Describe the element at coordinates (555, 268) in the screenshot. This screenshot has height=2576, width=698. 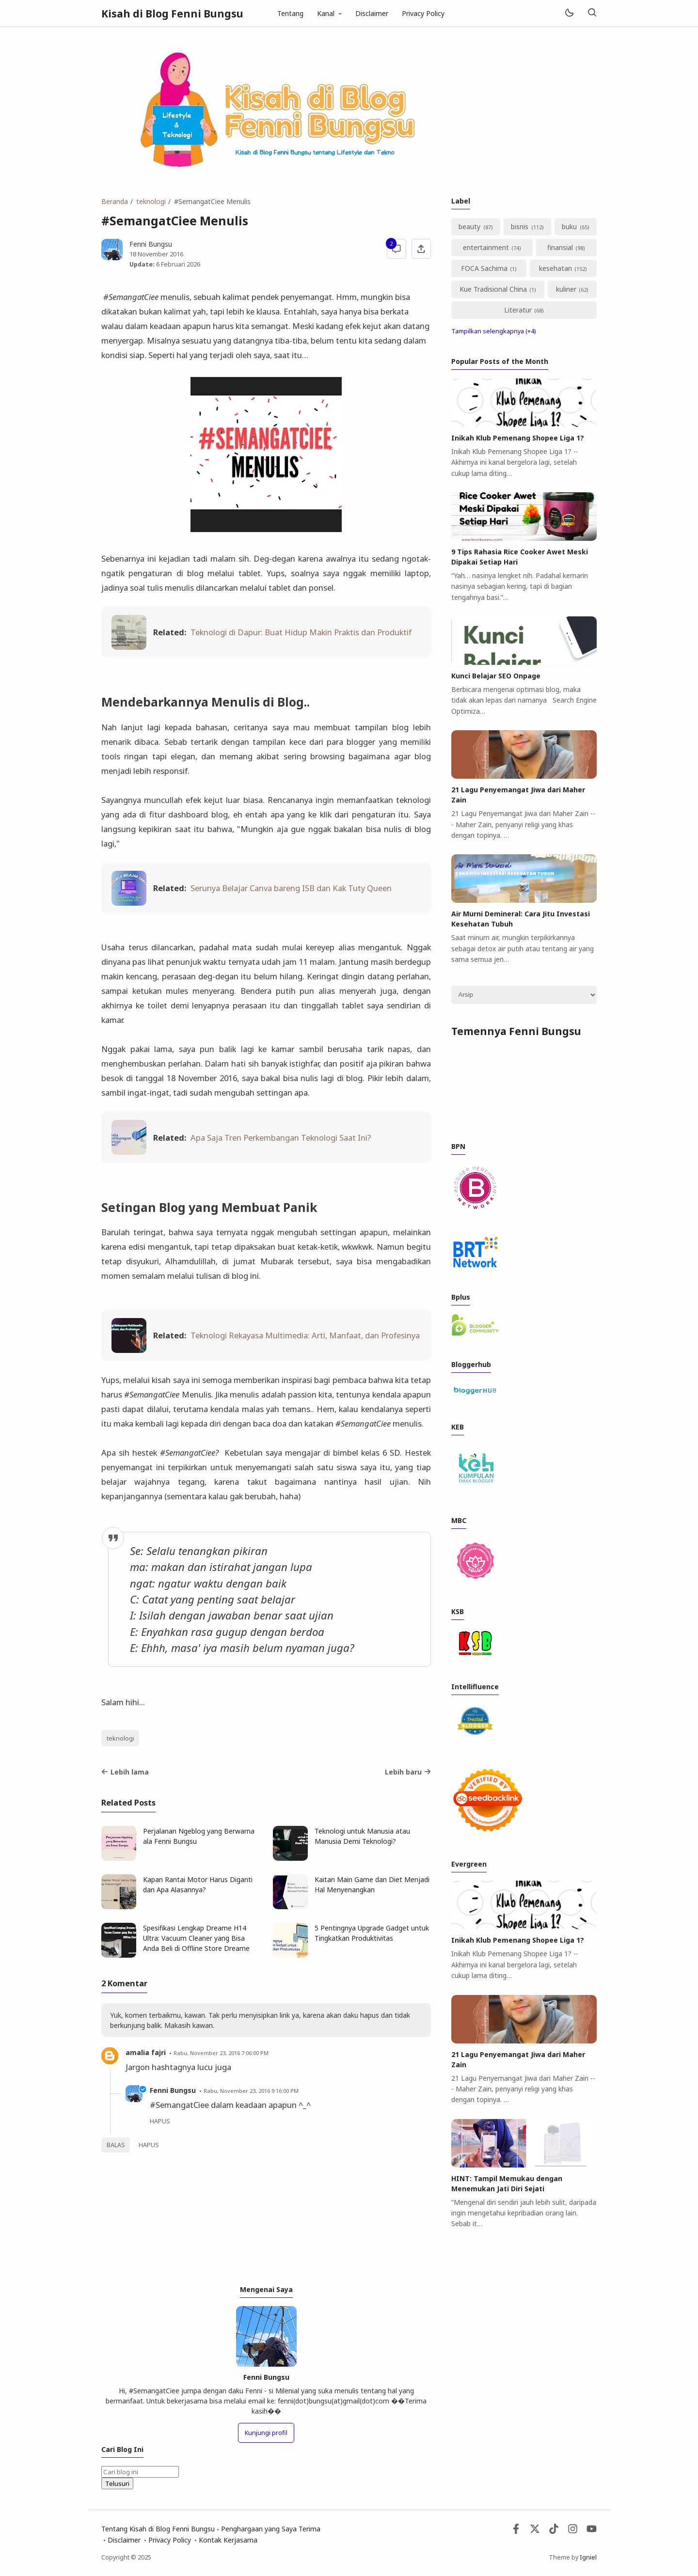
I see `kesehatan` at that location.